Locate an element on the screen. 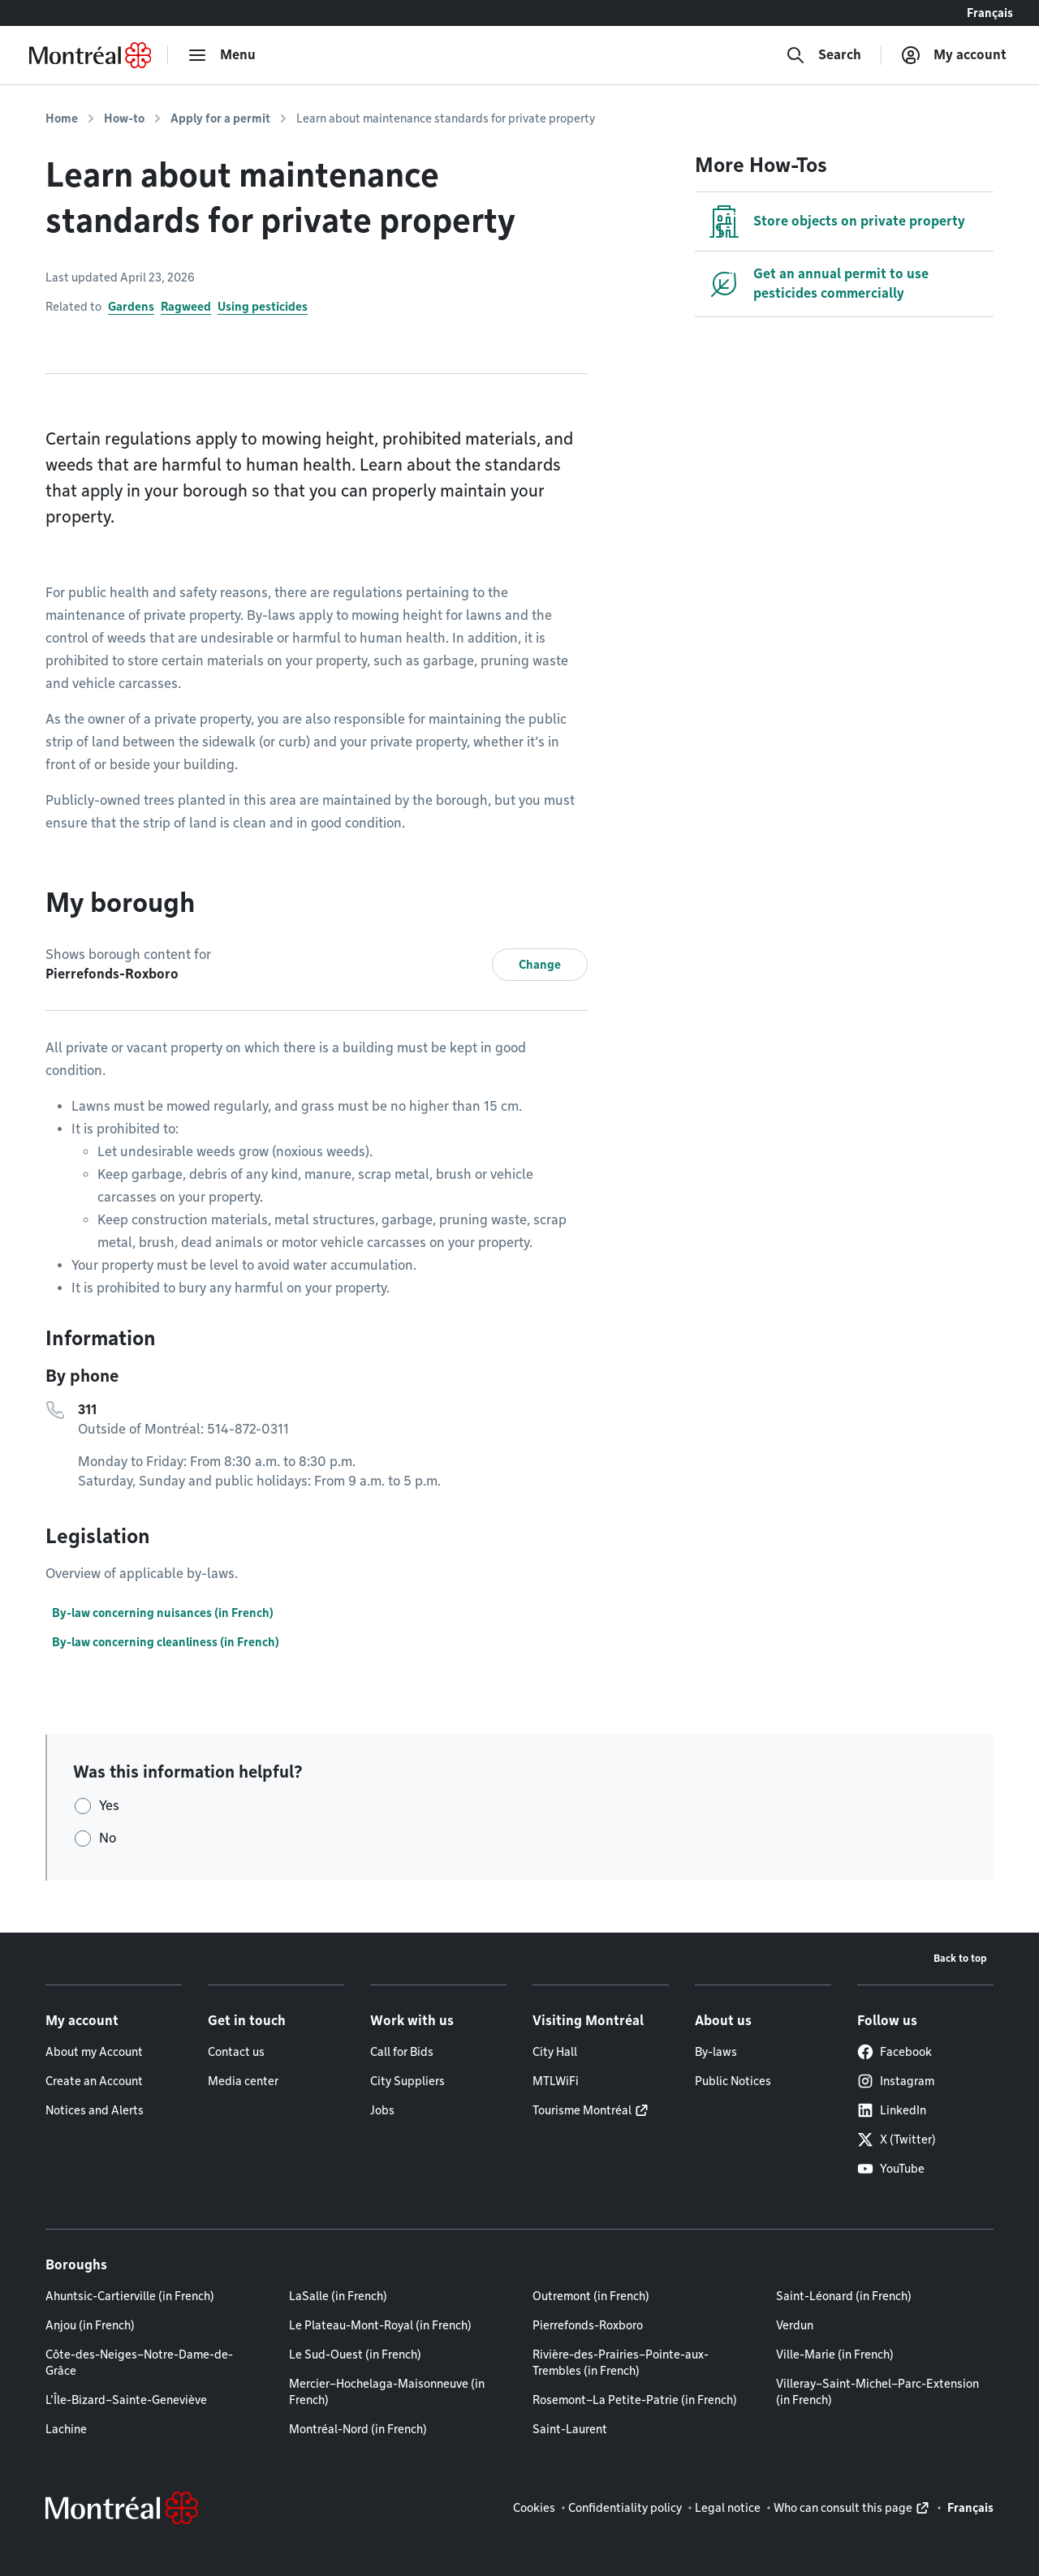 The image size is (1039, 2576). Back to top is located at coordinates (960, 1958).